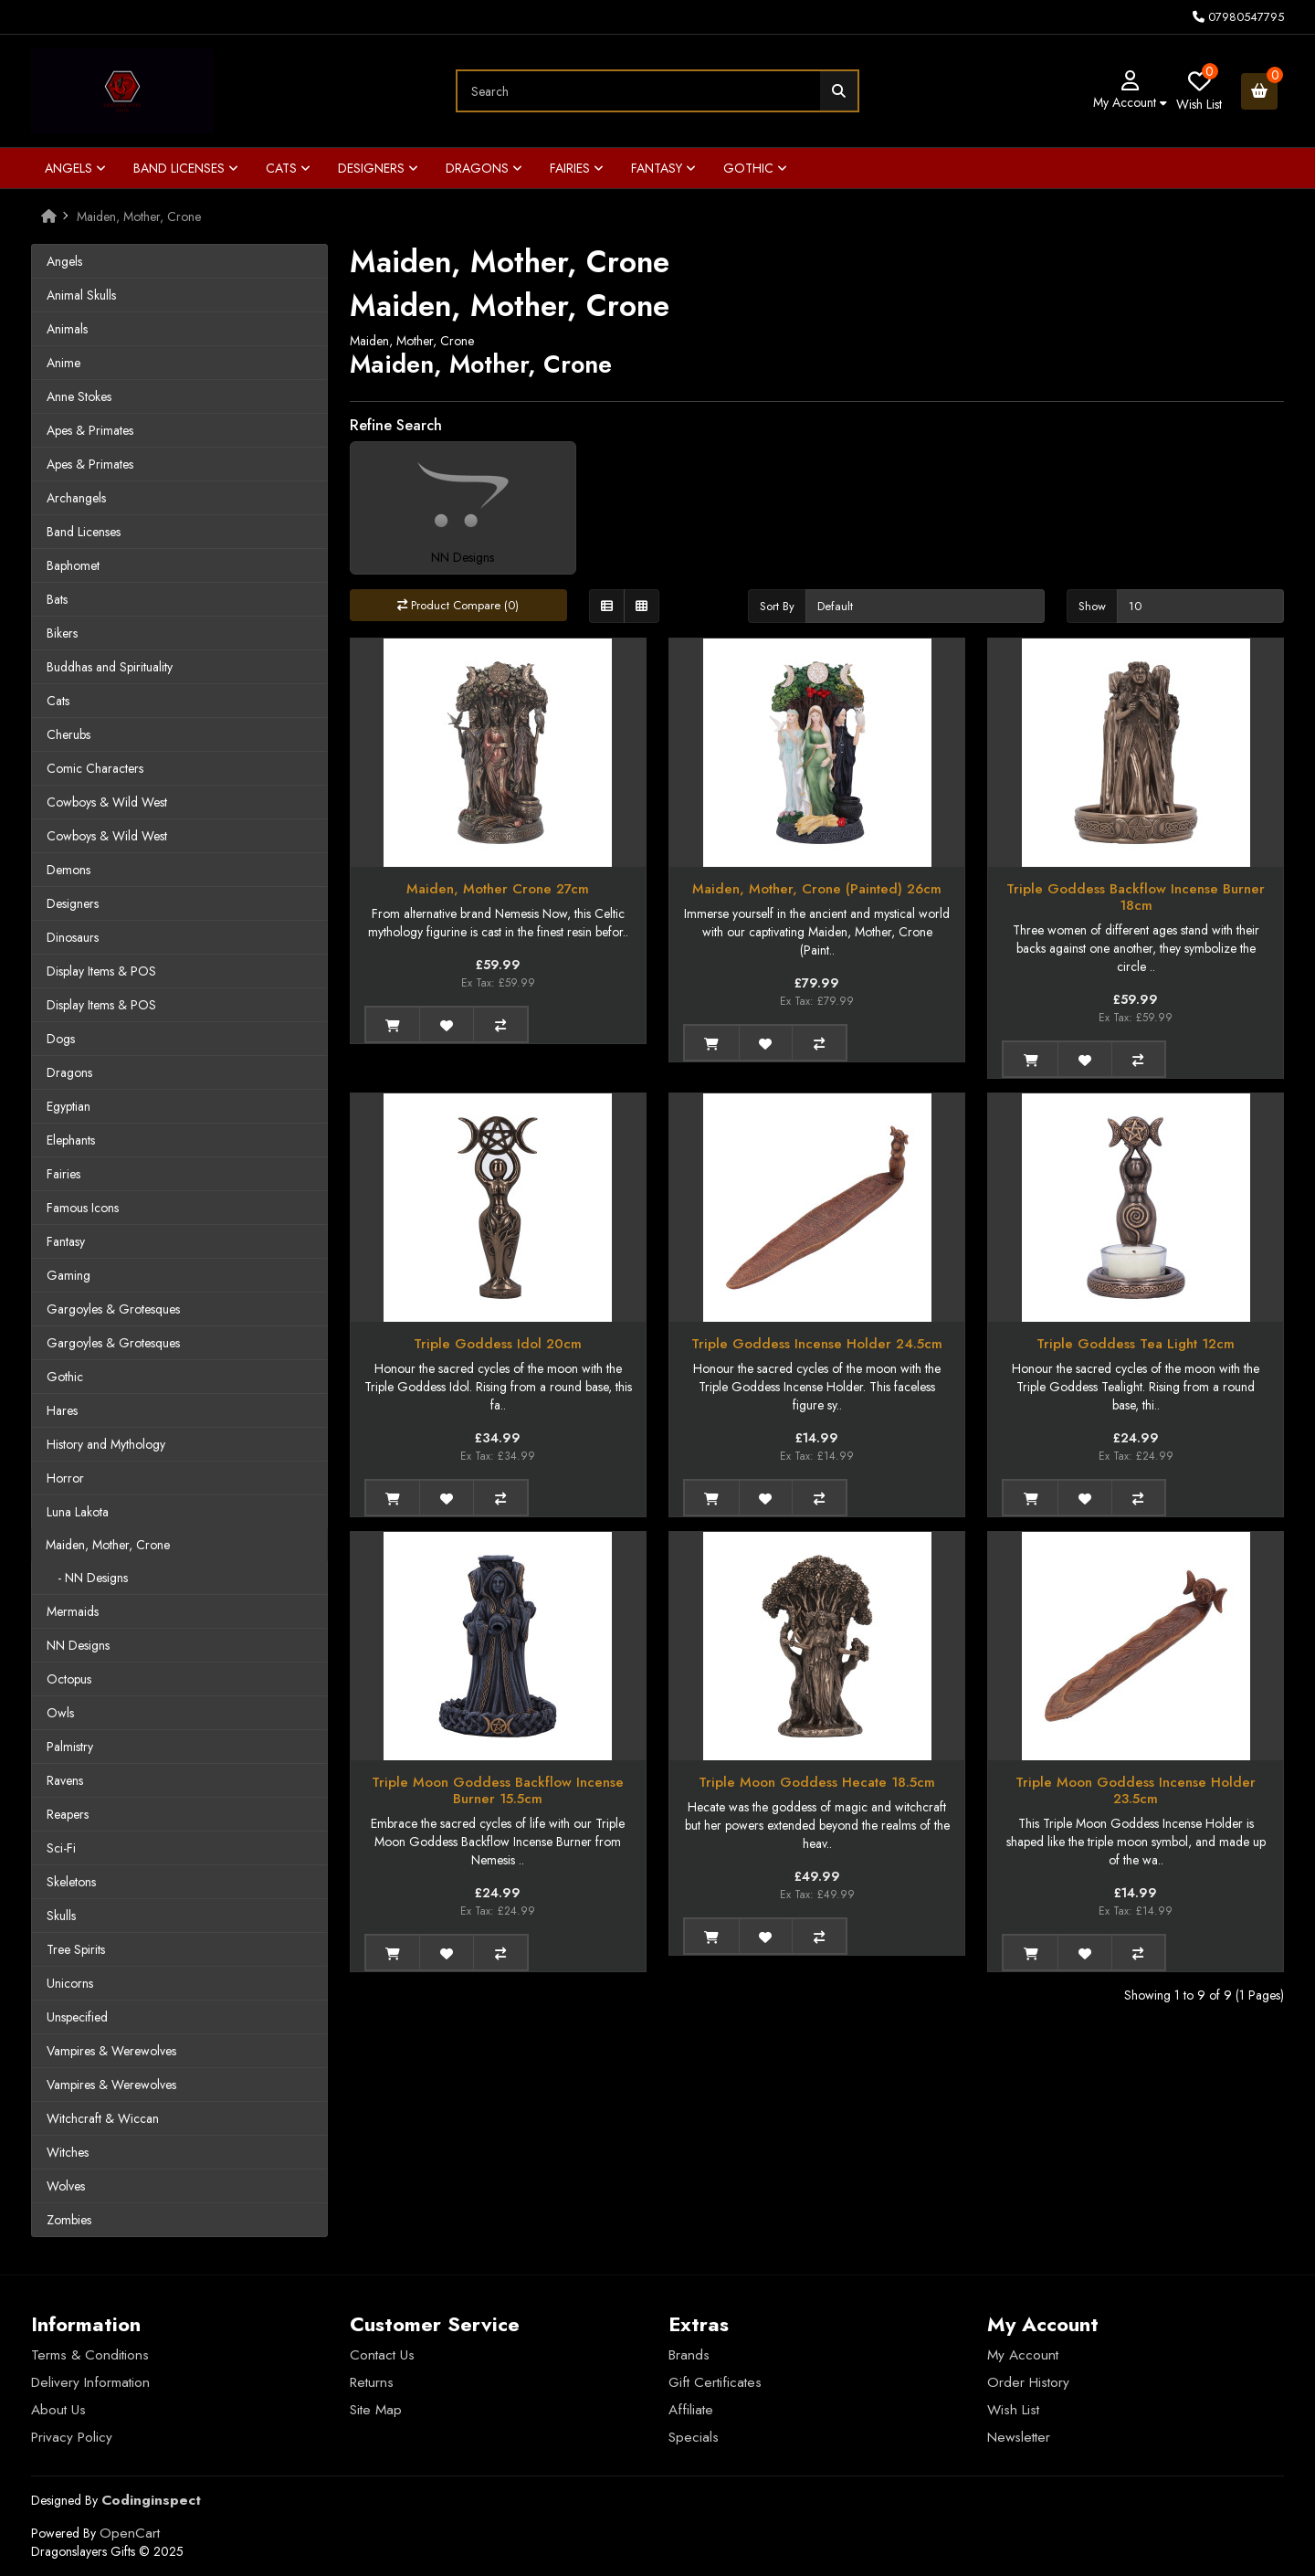 This screenshot has width=1315, height=2576. What do you see at coordinates (78, 1645) in the screenshot?
I see `NN Designs` at bounding box center [78, 1645].